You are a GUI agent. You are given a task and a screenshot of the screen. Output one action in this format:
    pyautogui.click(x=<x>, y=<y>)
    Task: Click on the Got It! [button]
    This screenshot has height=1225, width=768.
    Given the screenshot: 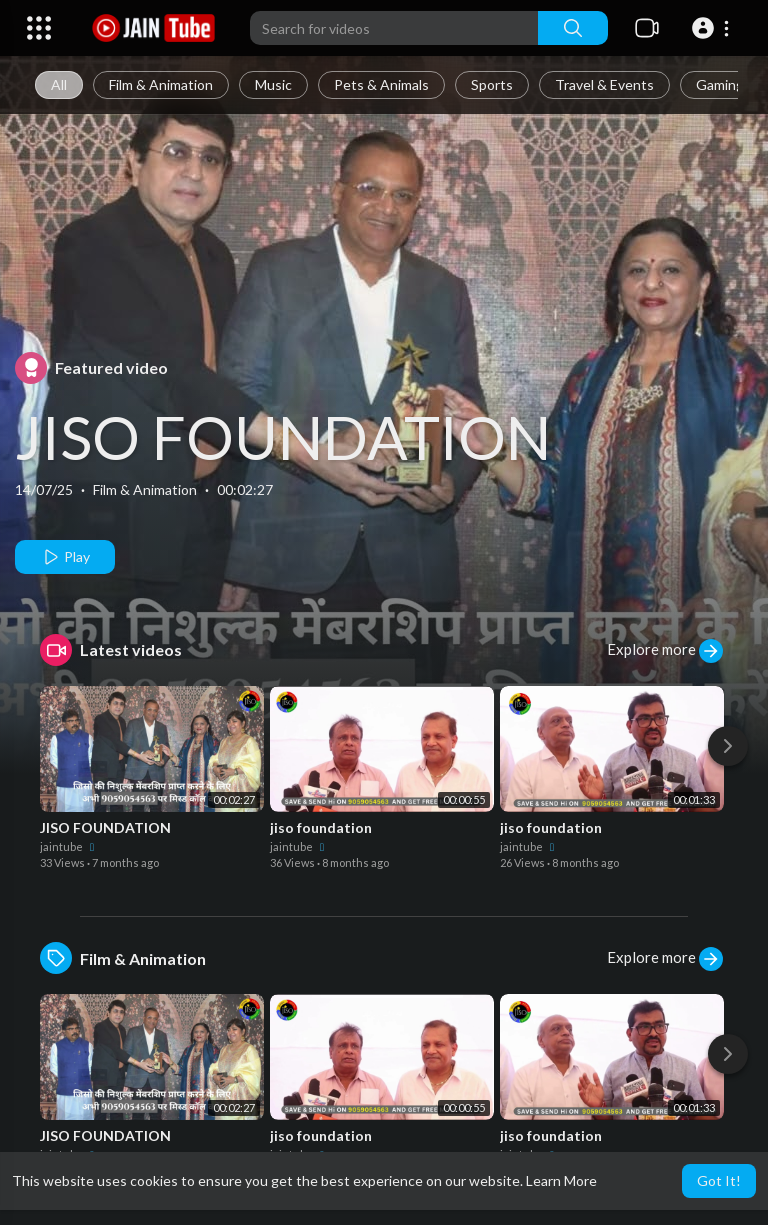 What is the action you would take?
    pyautogui.click(x=719, y=1180)
    